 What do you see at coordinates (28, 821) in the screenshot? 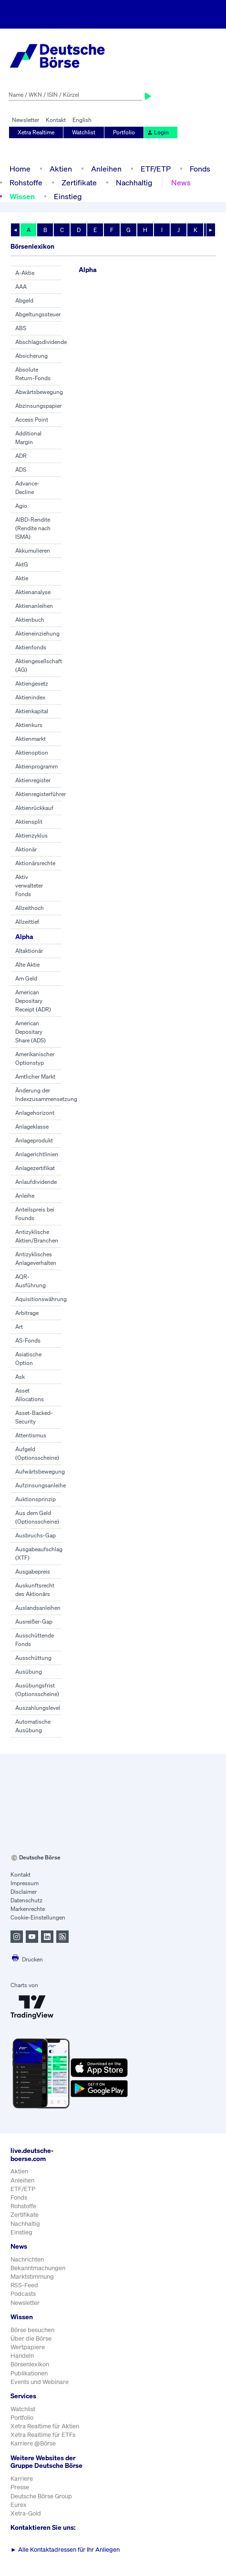
I see `Aktiensplit` at bounding box center [28, 821].